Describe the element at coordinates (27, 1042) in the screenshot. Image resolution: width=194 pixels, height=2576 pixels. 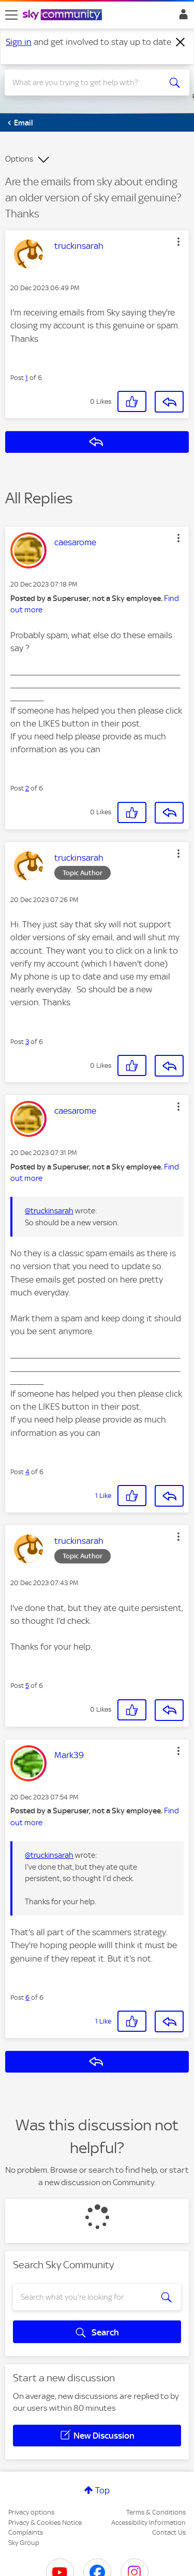
I see `3 [Post 3 of 6]` at that location.